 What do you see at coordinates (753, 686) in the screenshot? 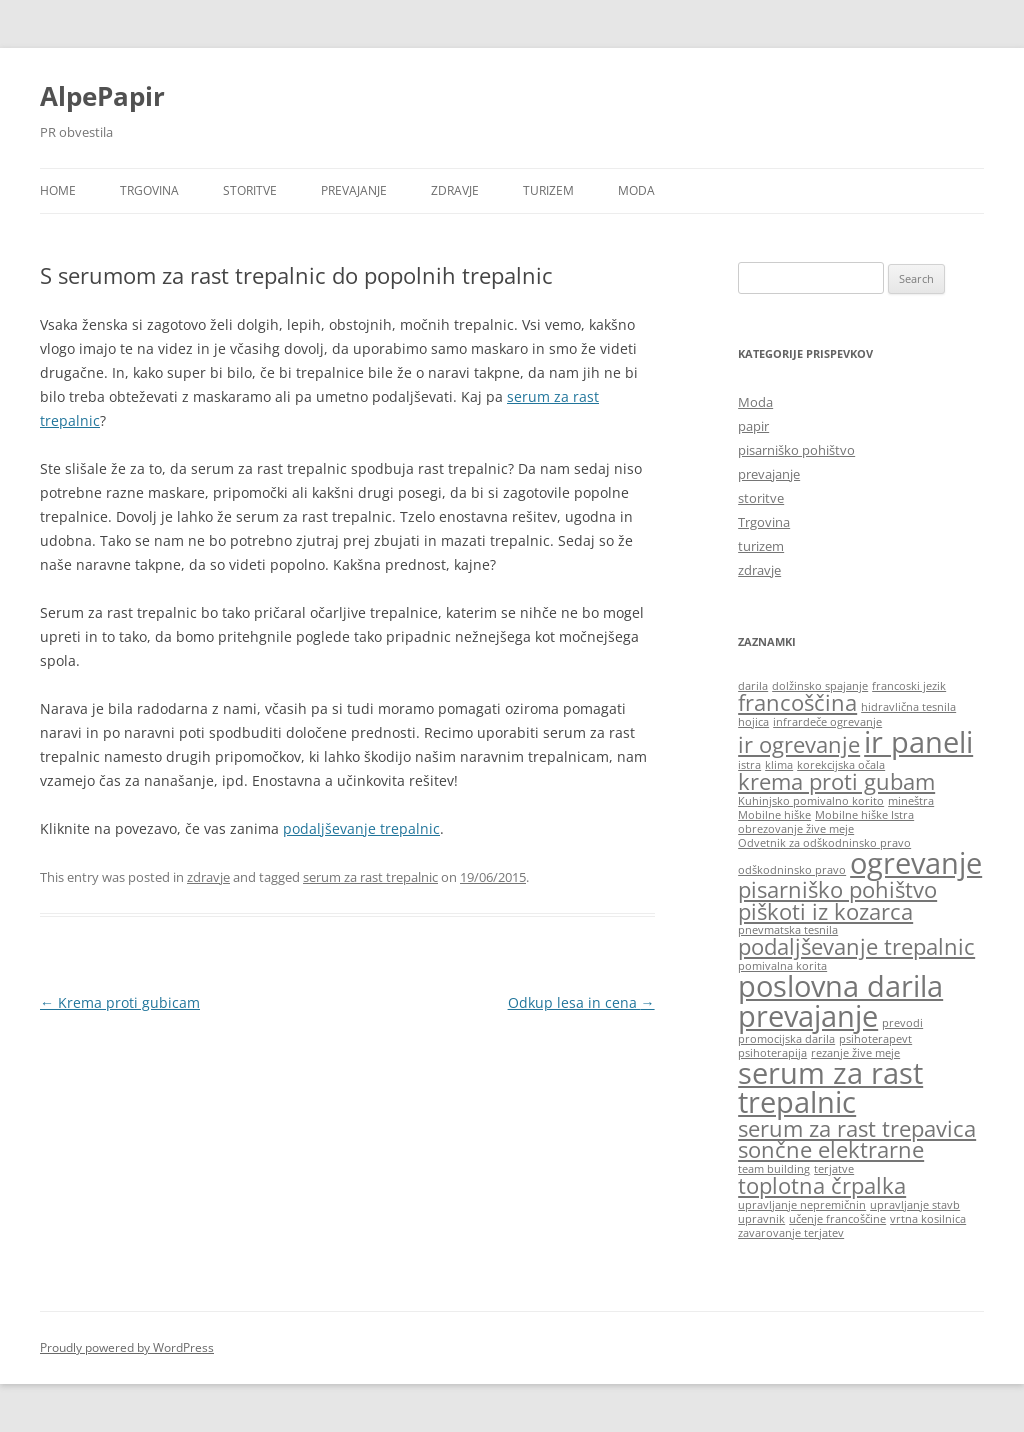
I see `darila [darila (1 item)]` at bounding box center [753, 686].